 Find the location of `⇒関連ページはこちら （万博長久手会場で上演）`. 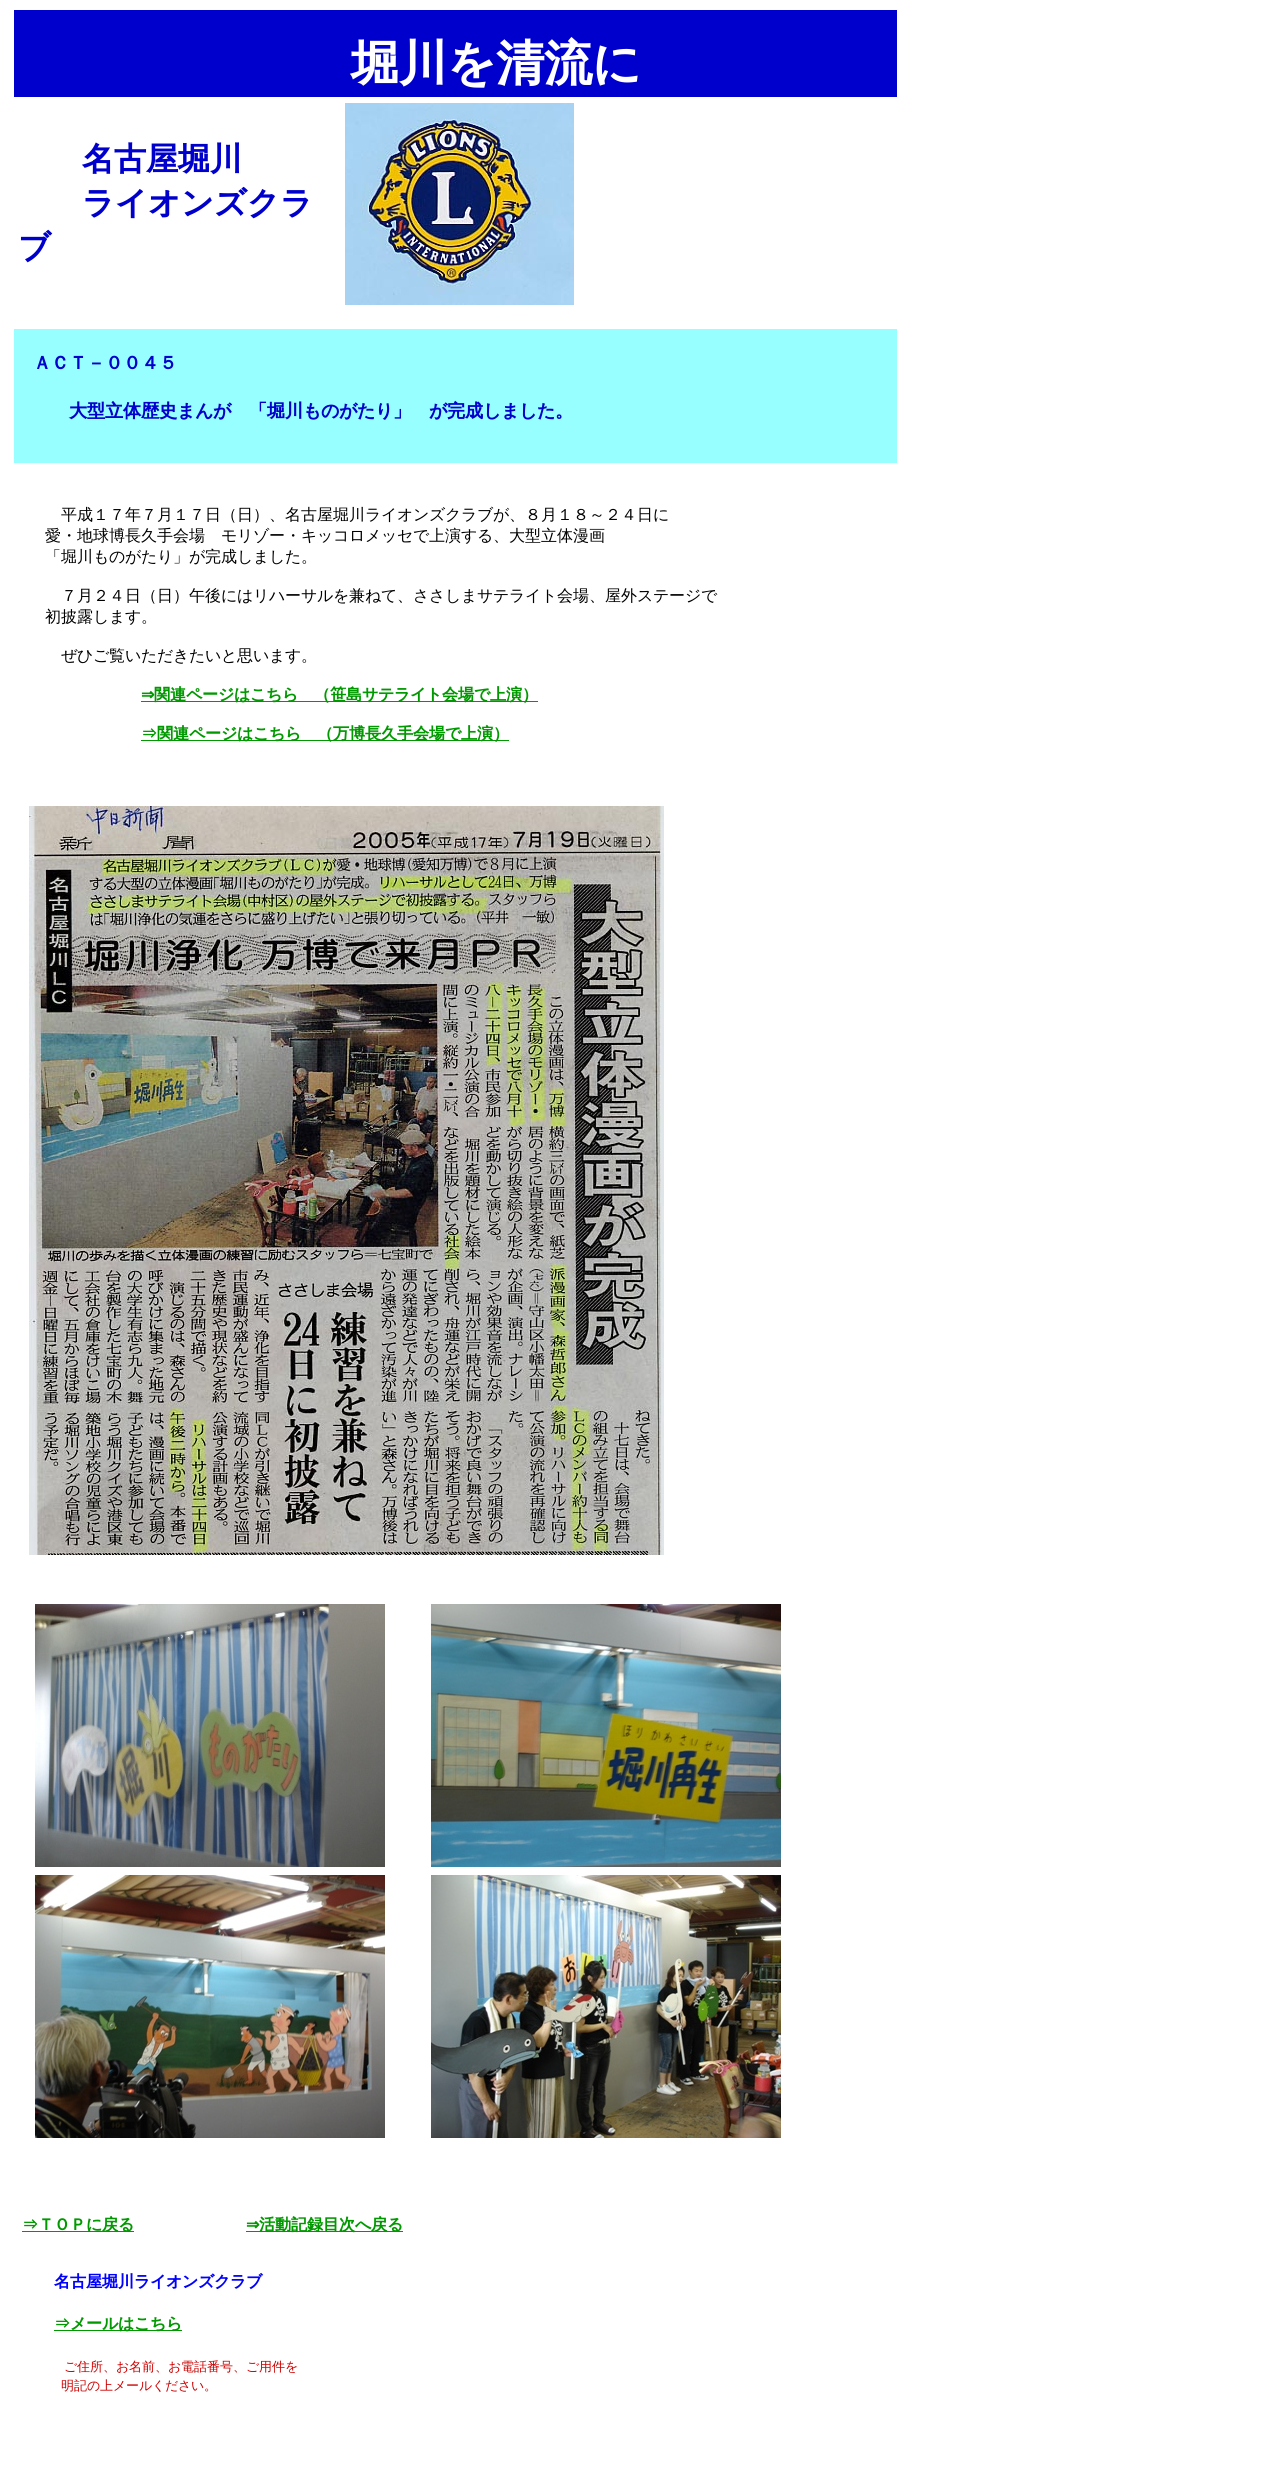

⇒関連ページはこちら （万博長久手会場で上演） is located at coordinates (325, 733).